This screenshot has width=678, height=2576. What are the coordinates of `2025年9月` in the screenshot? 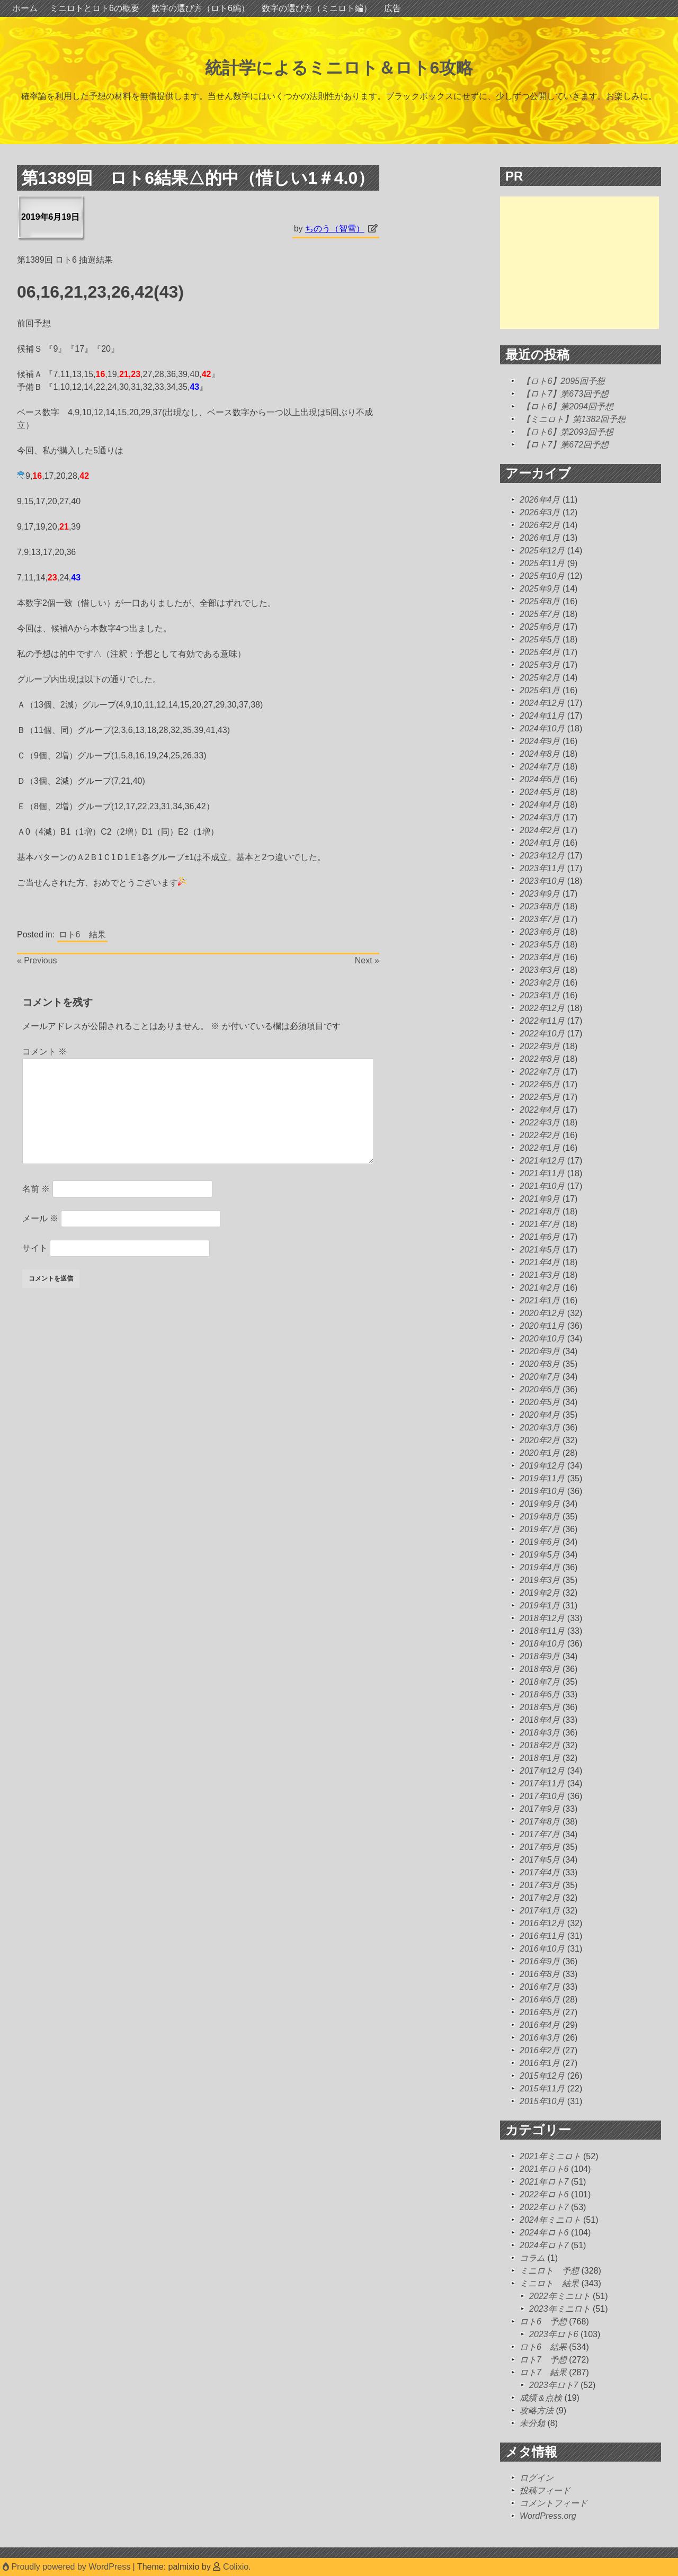 It's located at (540, 588).